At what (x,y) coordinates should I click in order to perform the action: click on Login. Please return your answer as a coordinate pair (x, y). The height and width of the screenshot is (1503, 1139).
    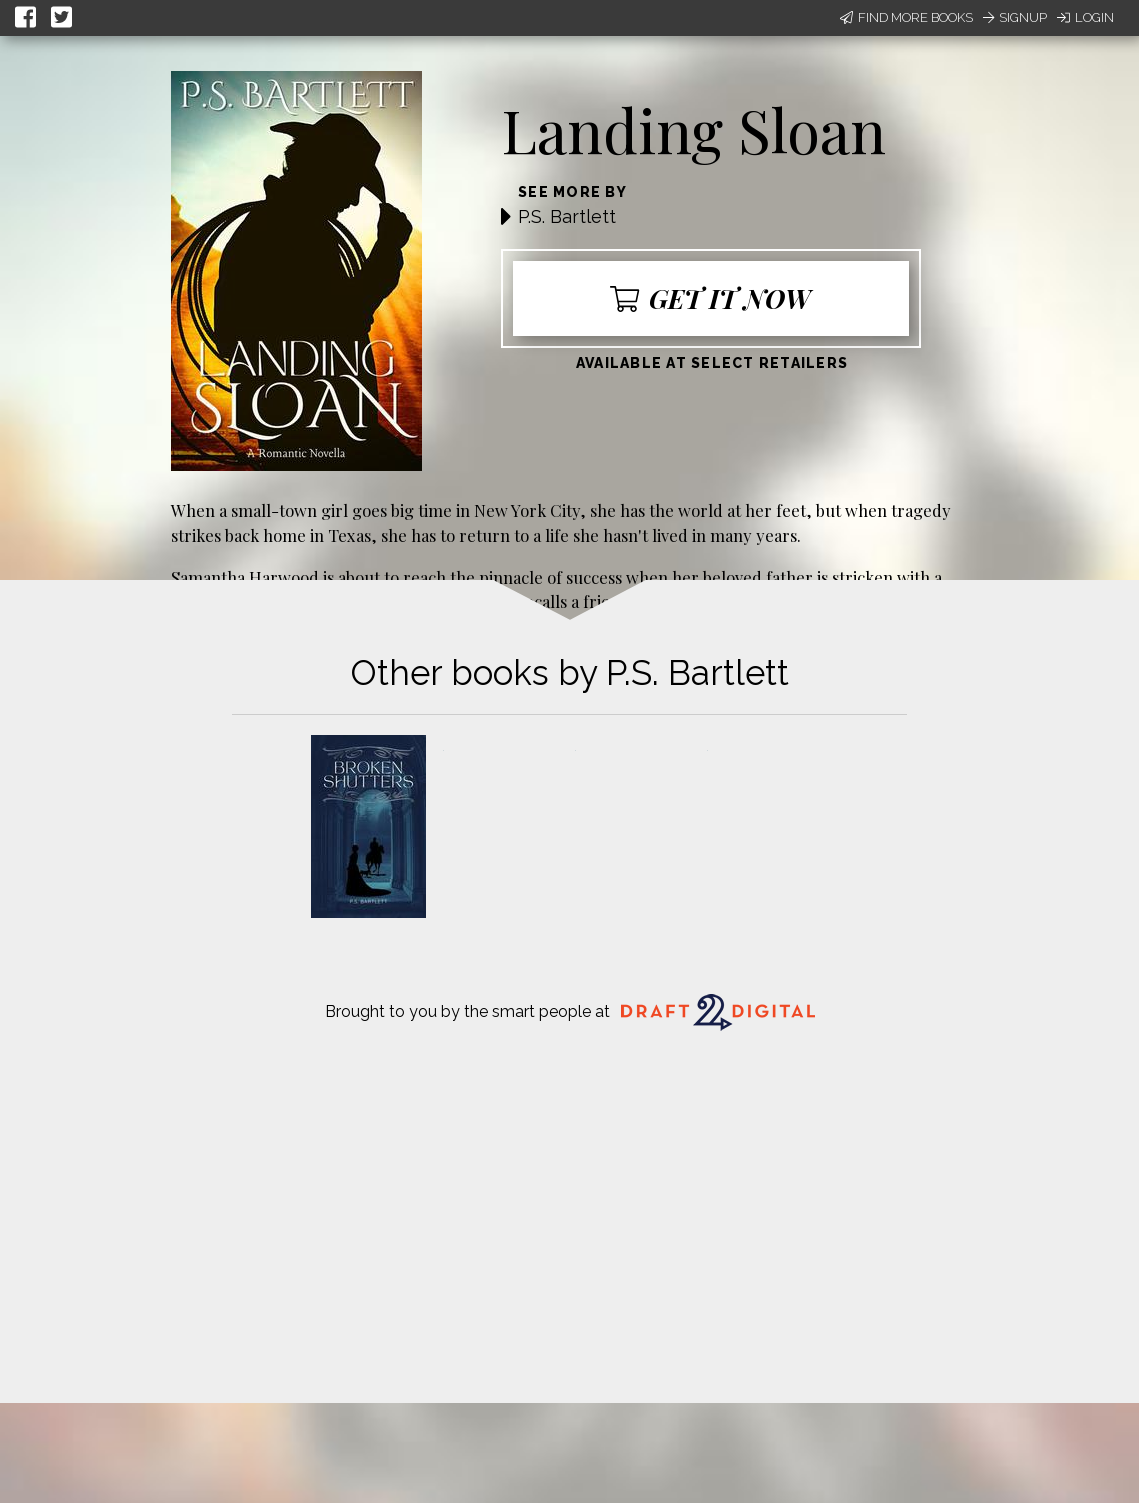
    Looking at the image, I should click on (1085, 17).